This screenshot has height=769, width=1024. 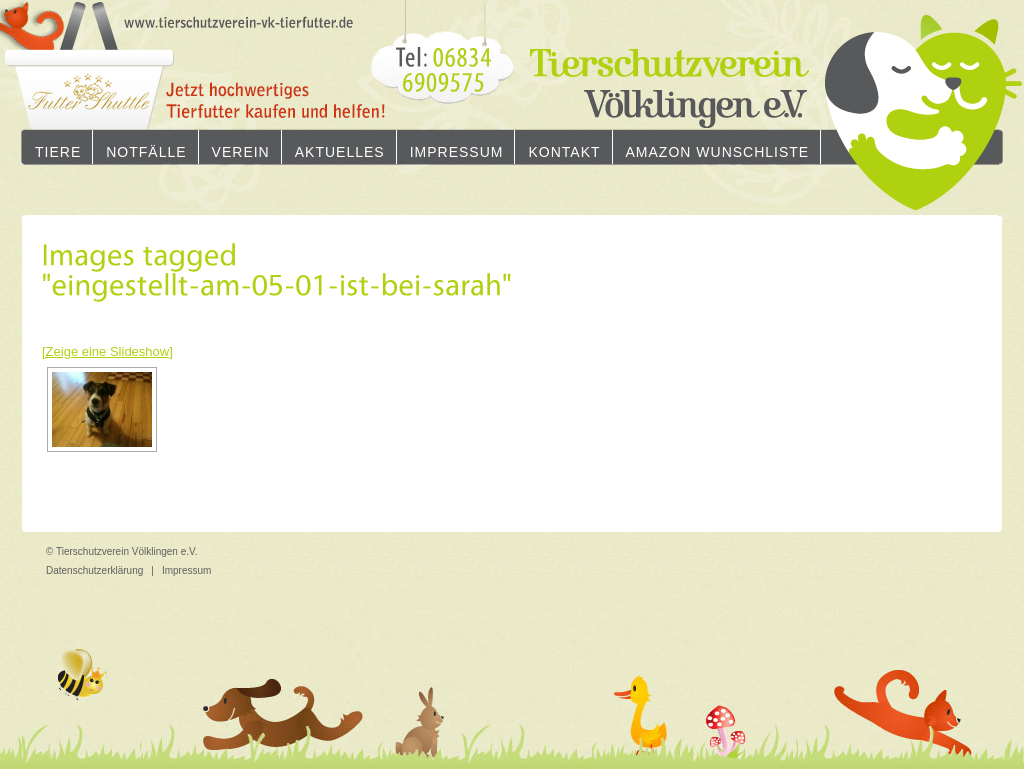 I want to click on Datenschutzerklärung, so click(x=94, y=570).